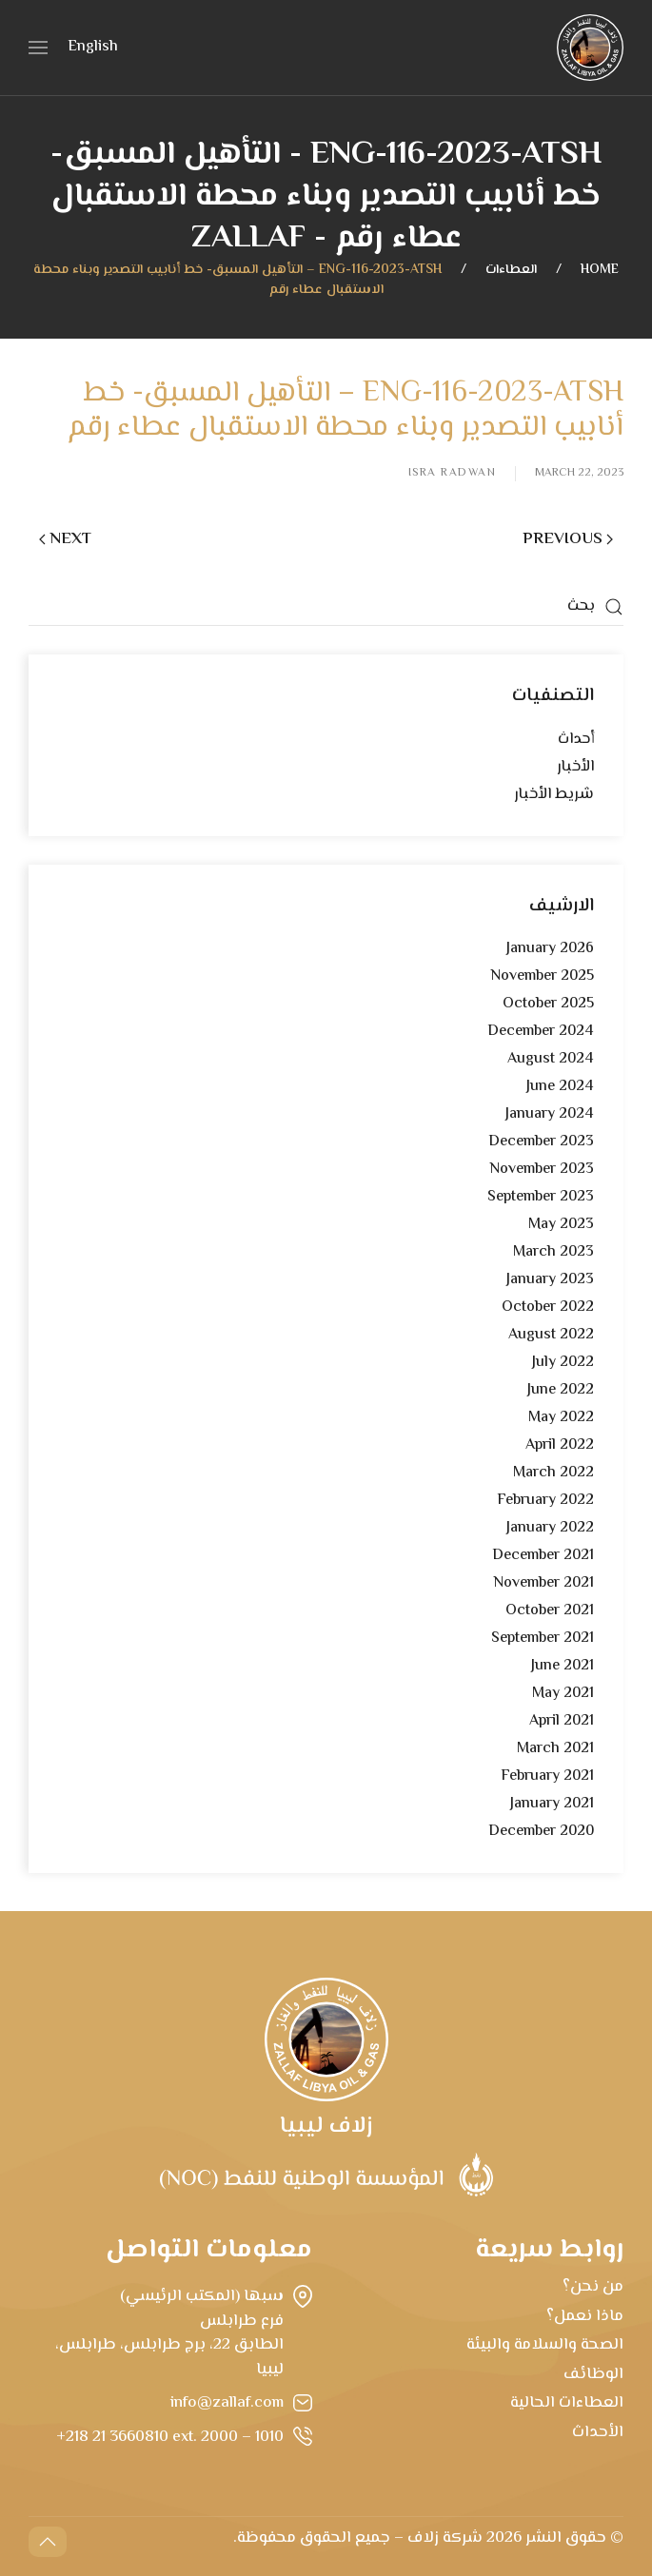 This screenshot has height=2576, width=652. What do you see at coordinates (541, 1832) in the screenshot?
I see `December 2020` at bounding box center [541, 1832].